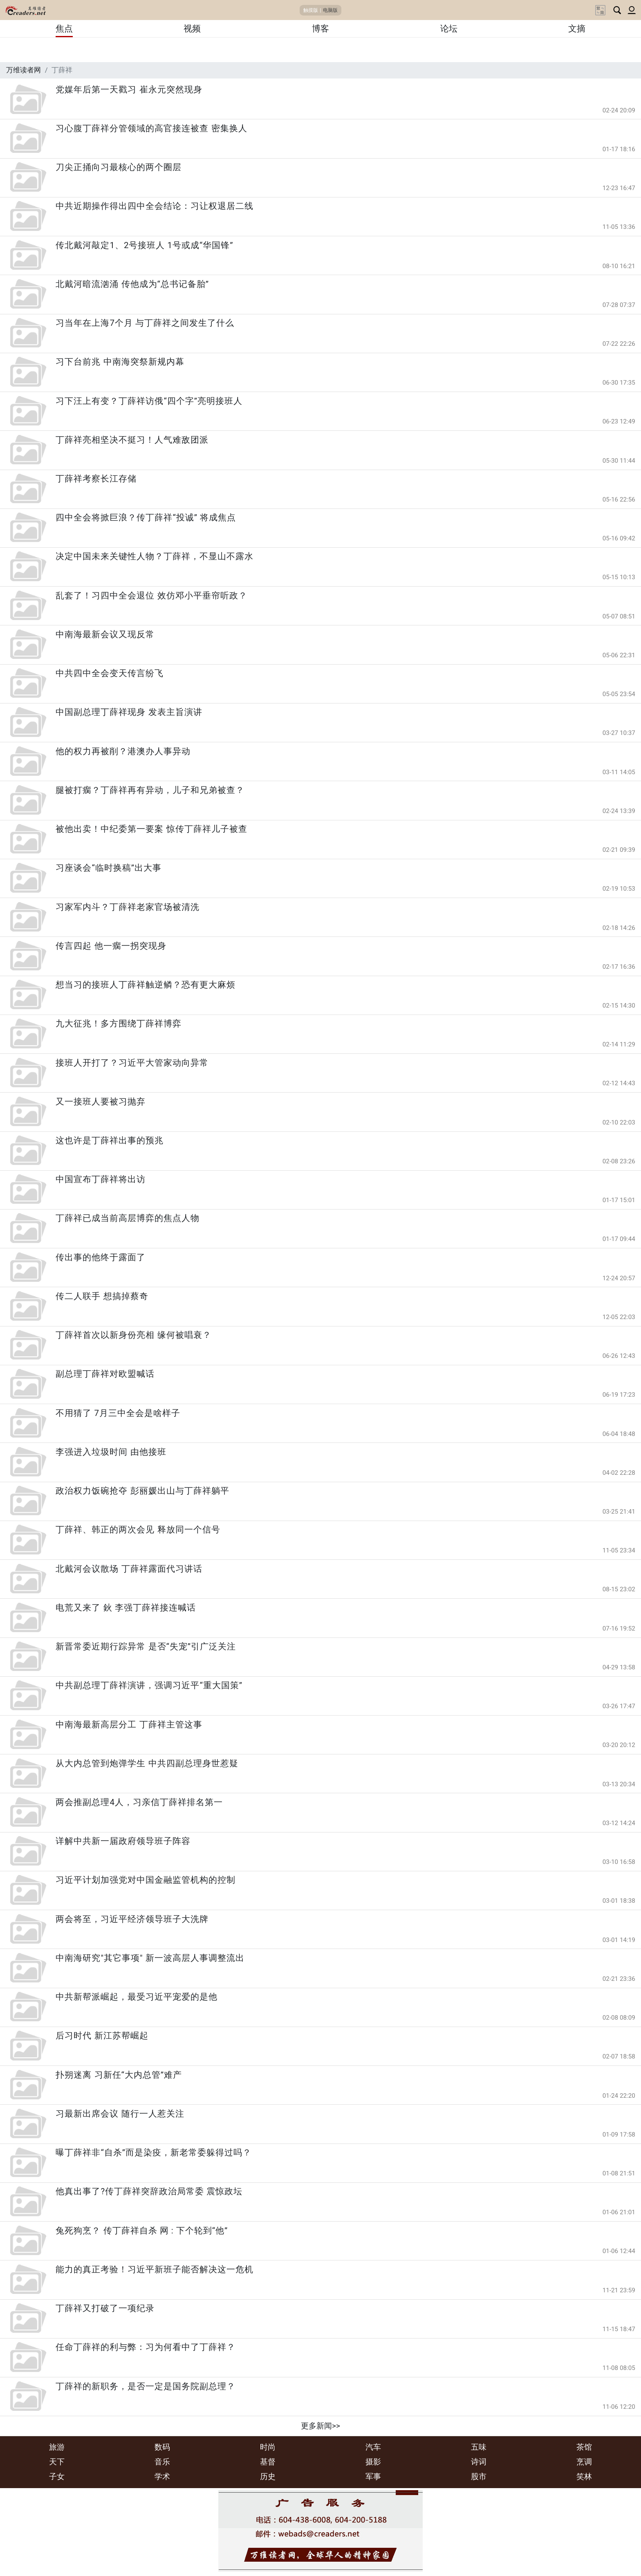 This screenshot has height=2576, width=641. Describe the element at coordinates (57, 2461) in the screenshot. I see `天下` at that location.